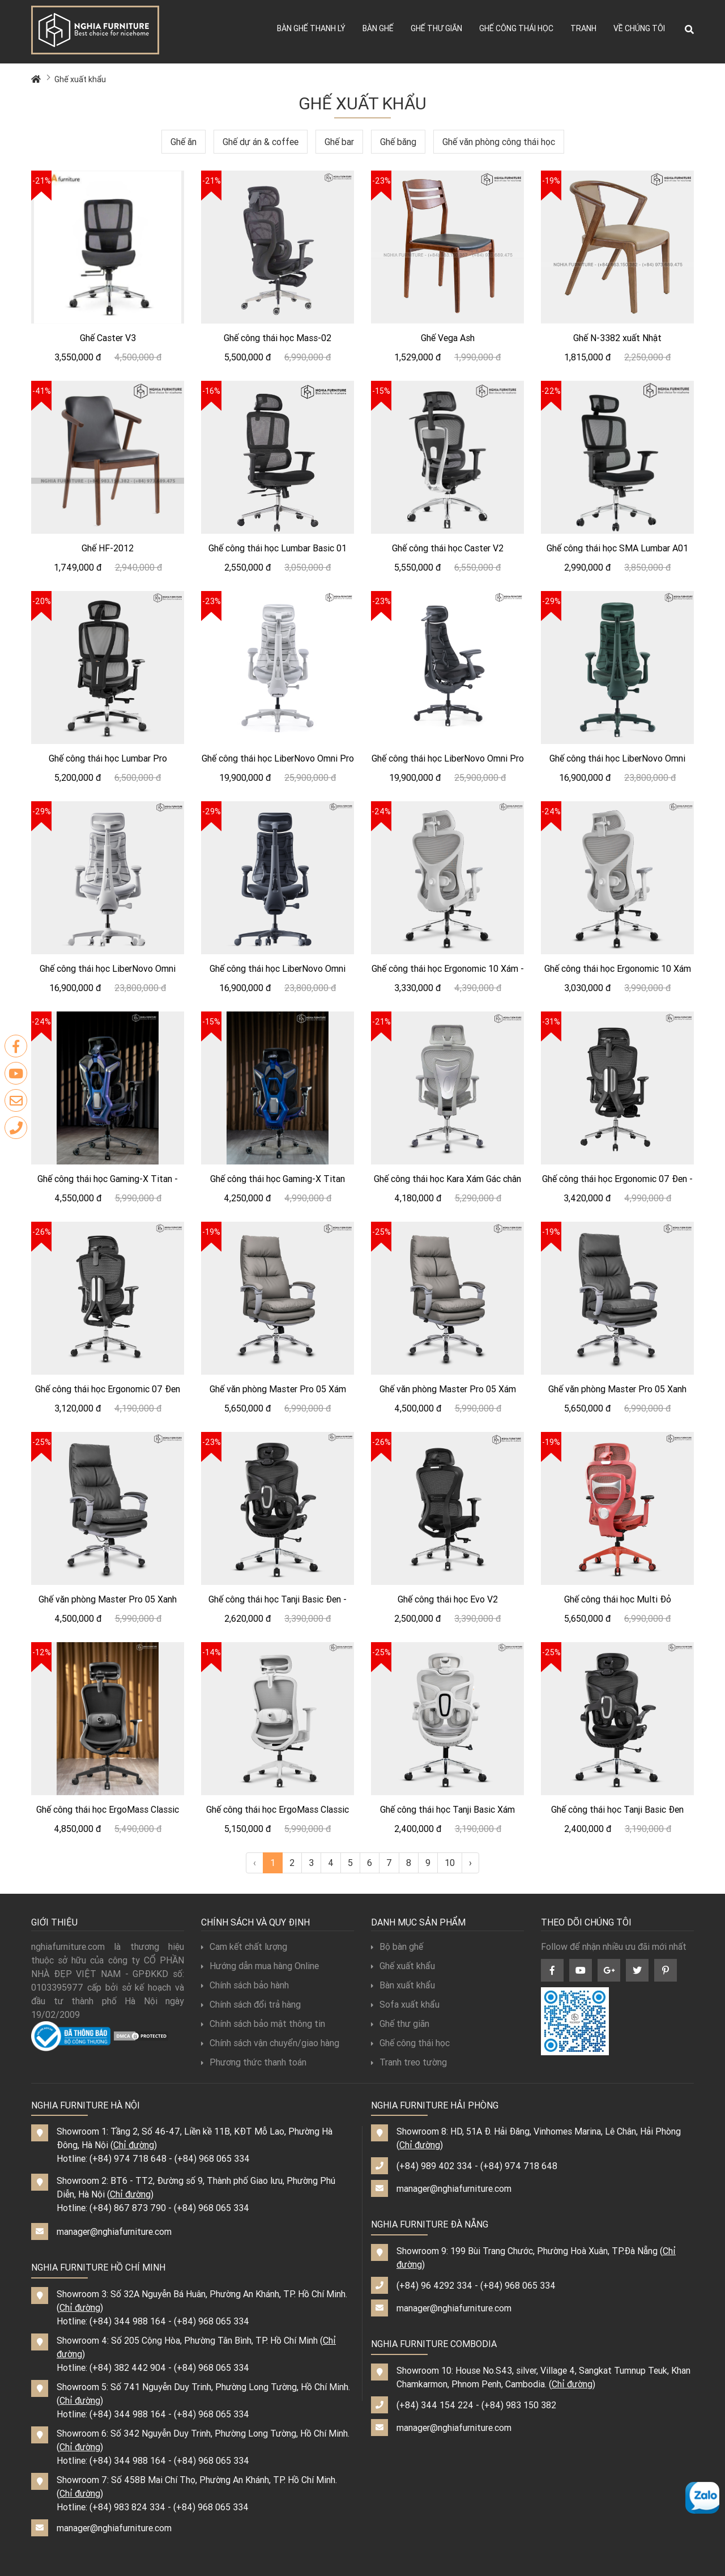 The height and width of the screenshot is (2576, 725). I want to click on Ghế Vega Ash, so click(448, 337).